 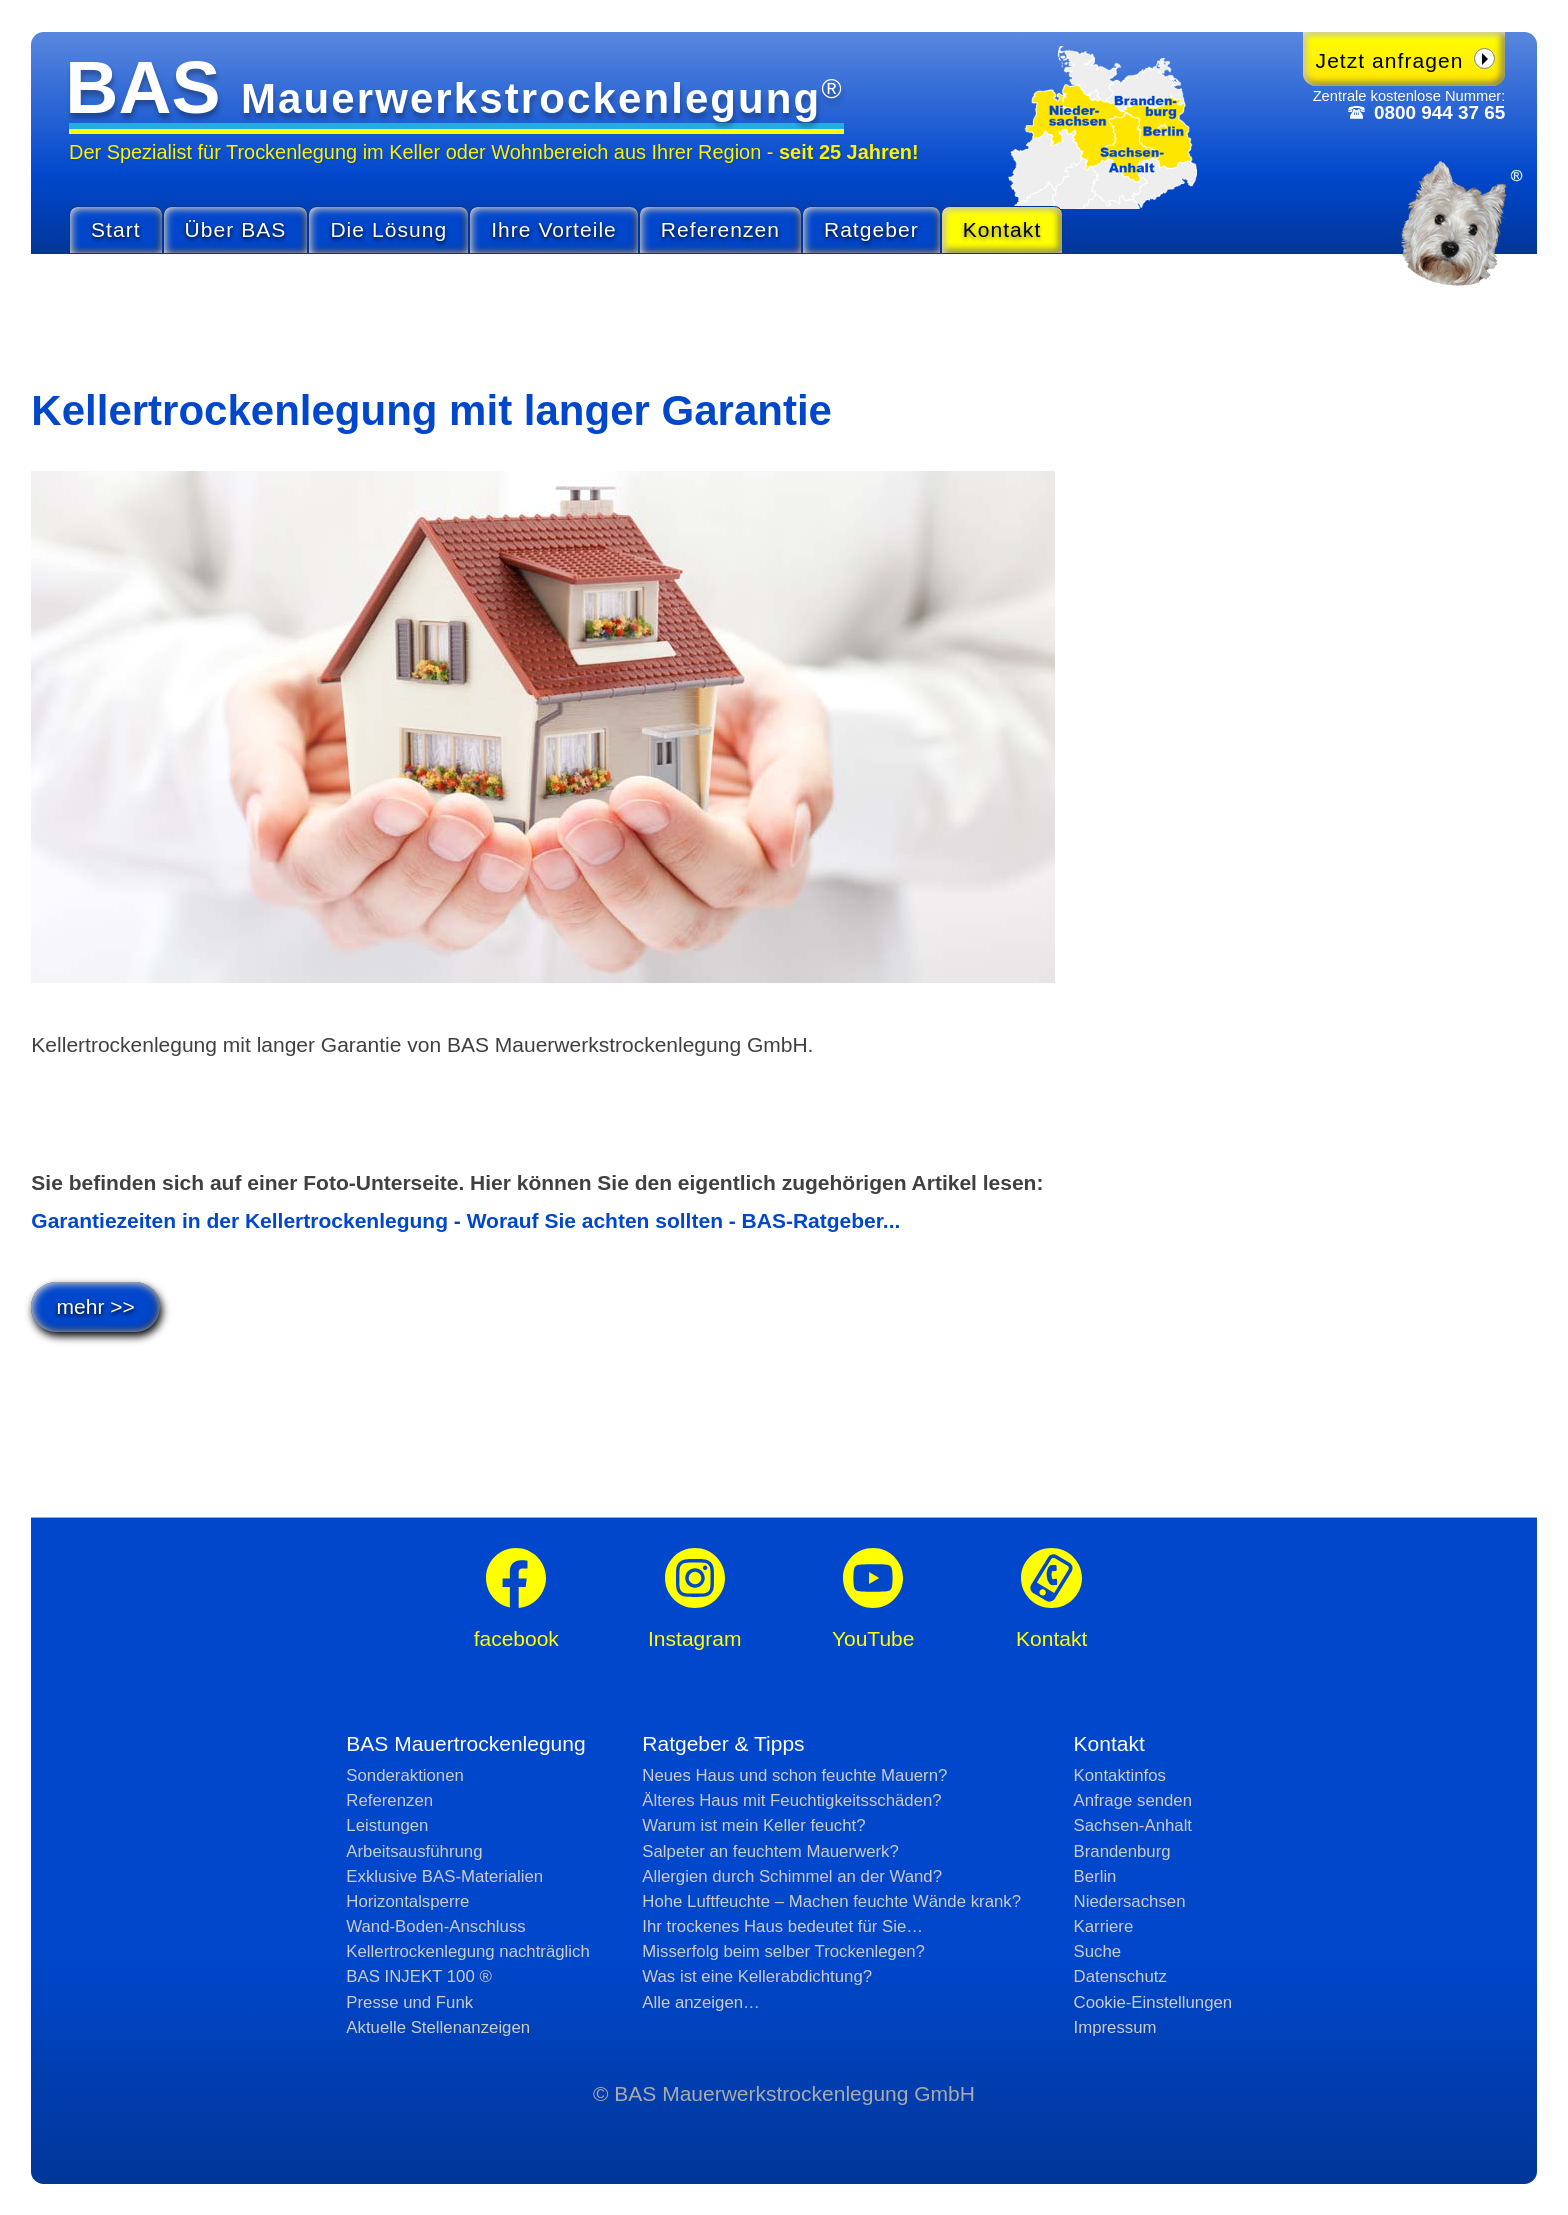 I want to click on Wand-Boden-Anschluss, so click(x=435, y=1926).